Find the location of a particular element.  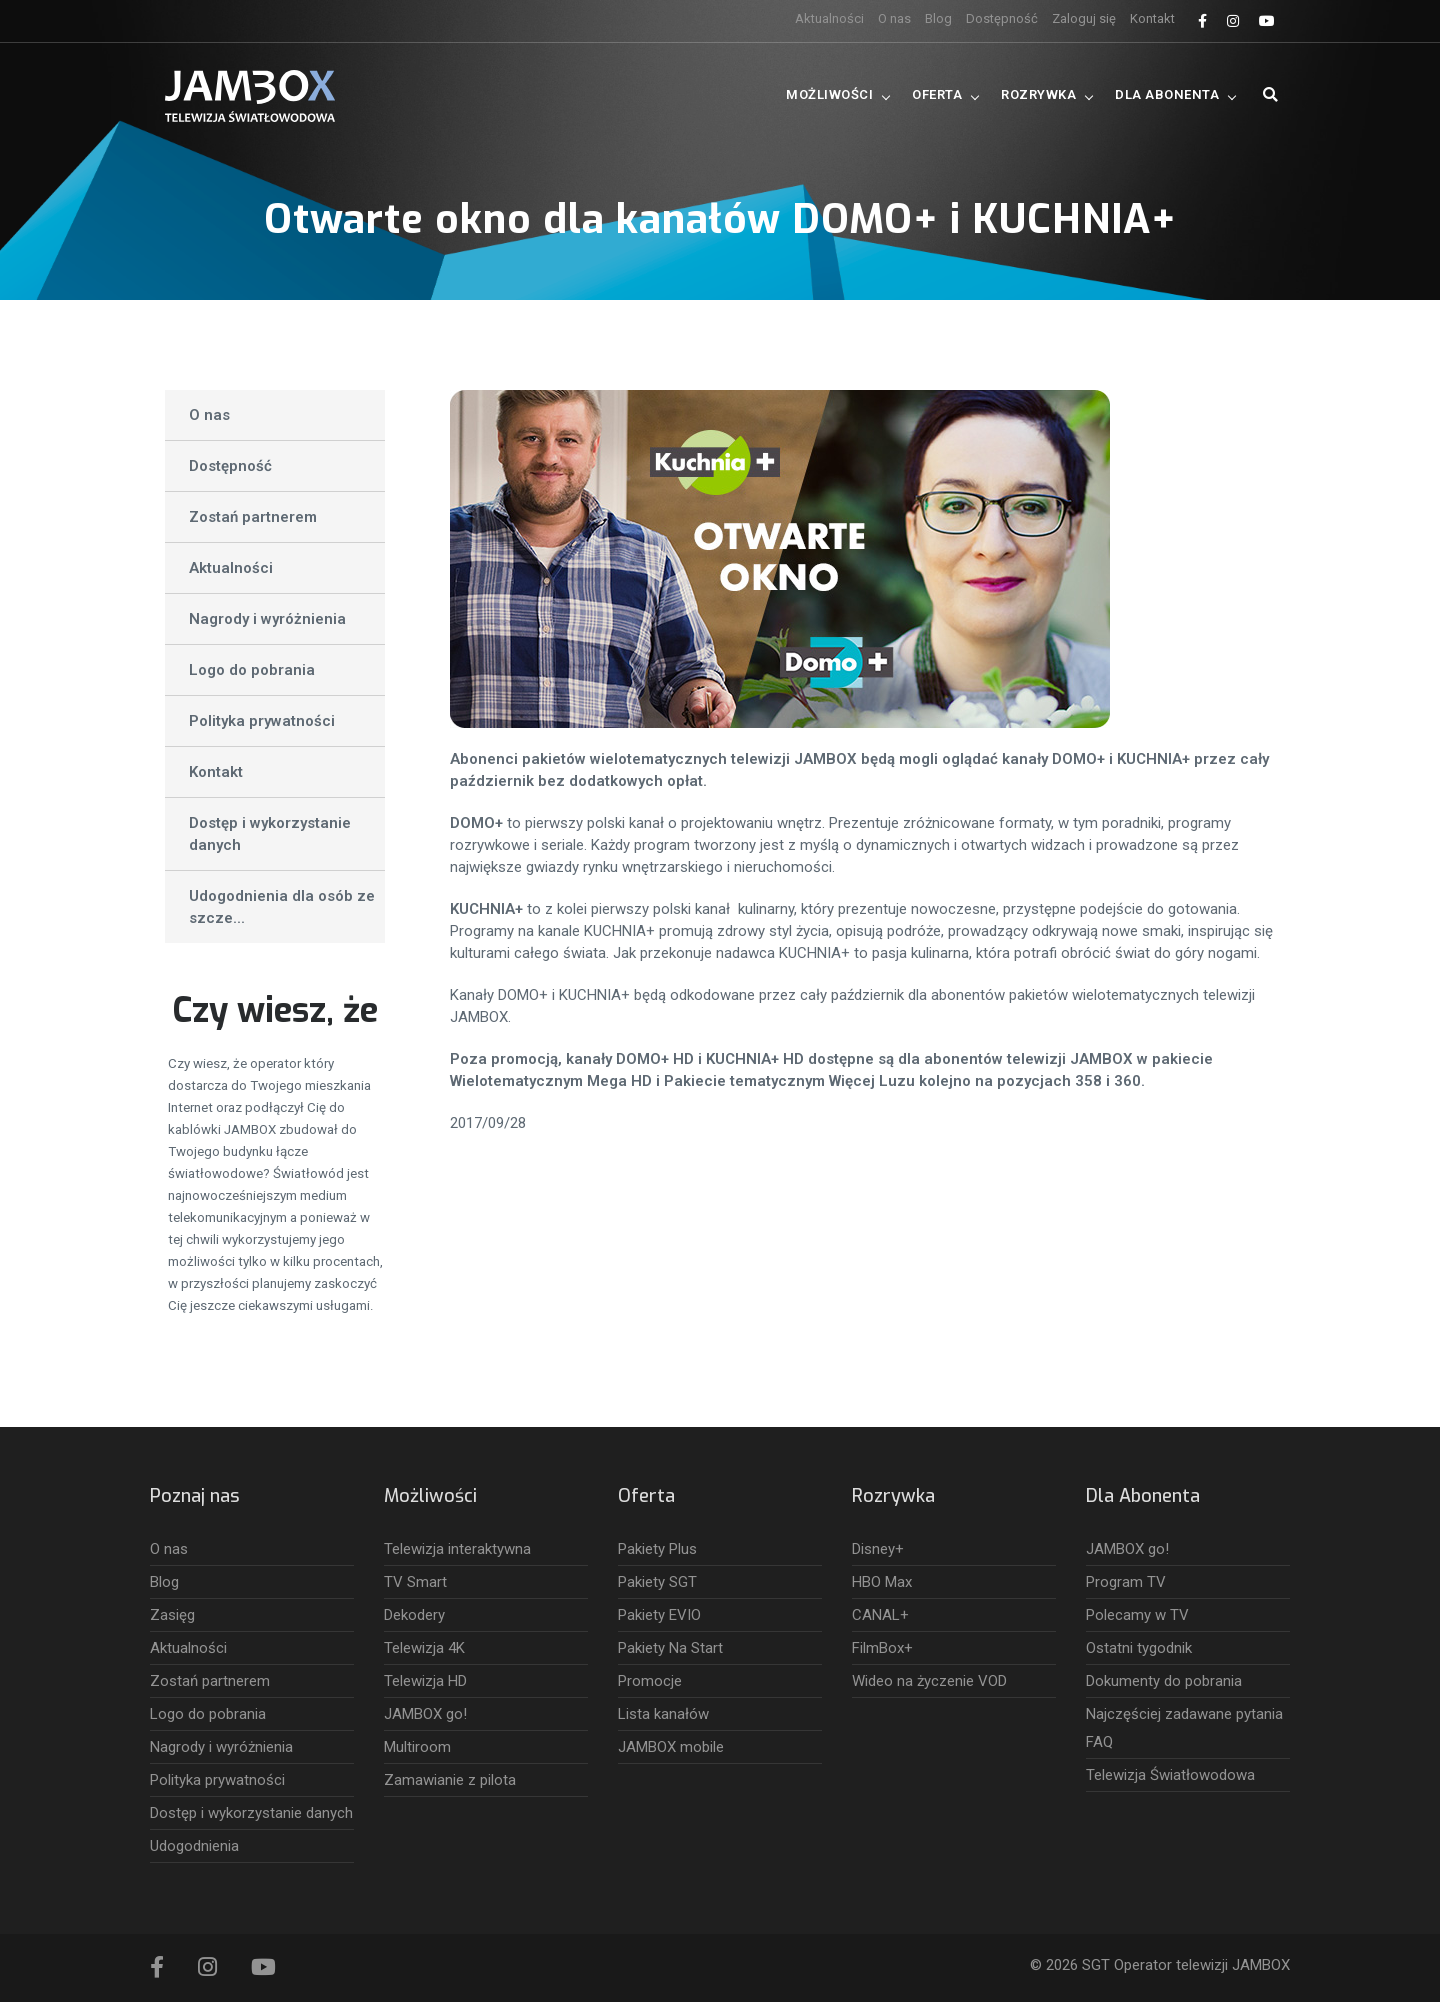

O nas is located at coordinates (894, 18).